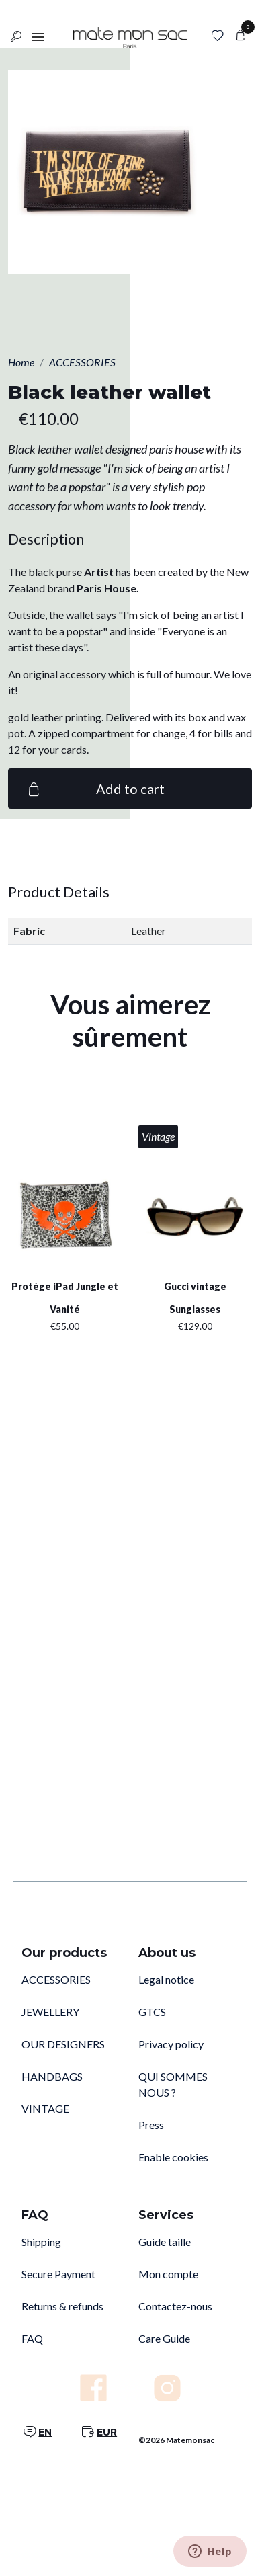  What do you see at coordinates (45, 2432) in the screenshot?
I see `EN` at bounding box center [45, 2432].